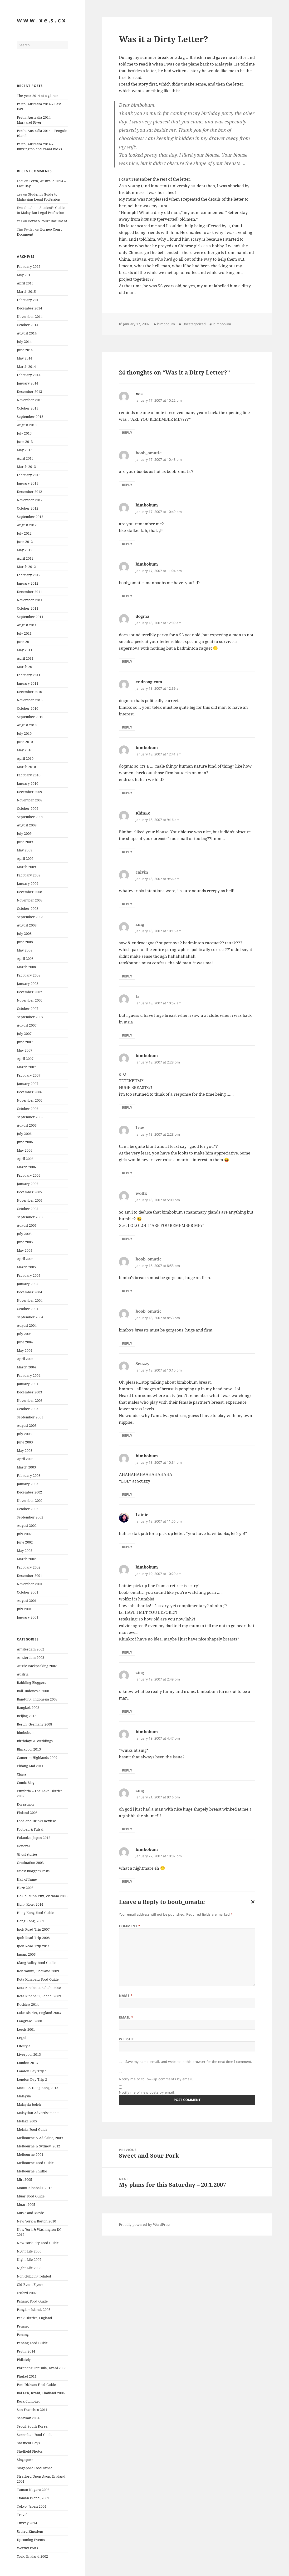  I want to click on Hong Kong 2014, so click(30, 1904).